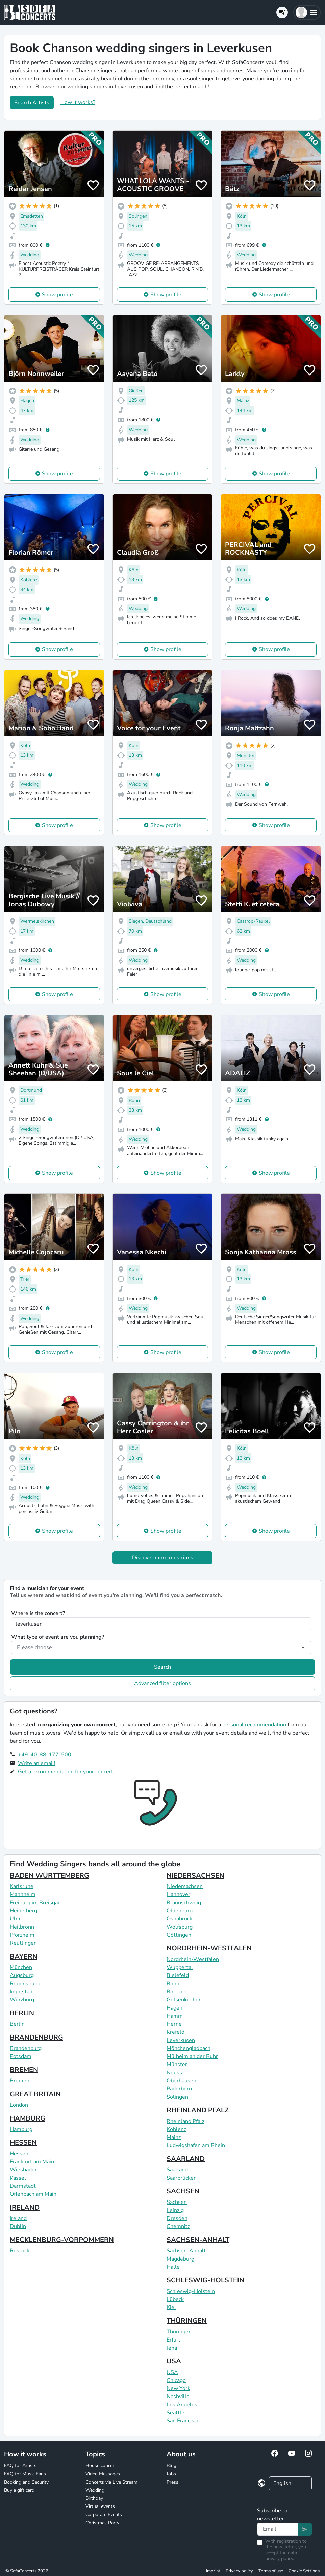 The image size is (325, 2576). Describe the element at coordinates (25, 1983) in the screenshot. I see `Regensburg` at that location.